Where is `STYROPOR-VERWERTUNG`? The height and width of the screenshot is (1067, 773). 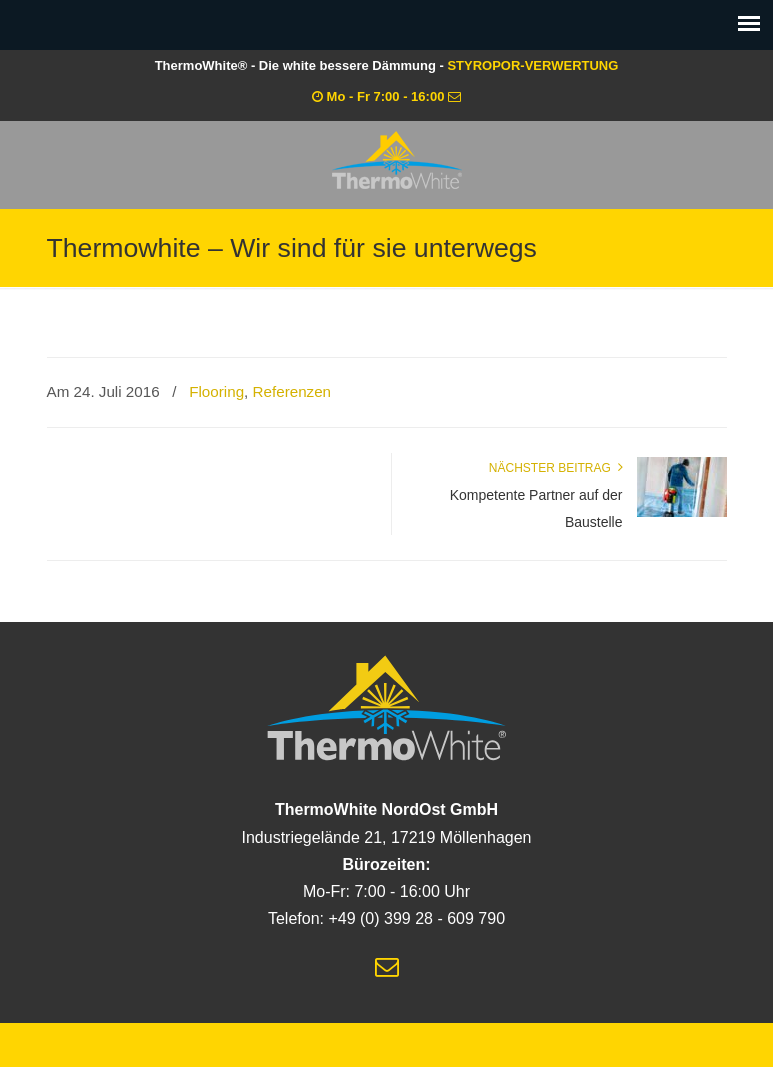
STYROPOR-VERWERTUNG is located at coordinates (532, 65).